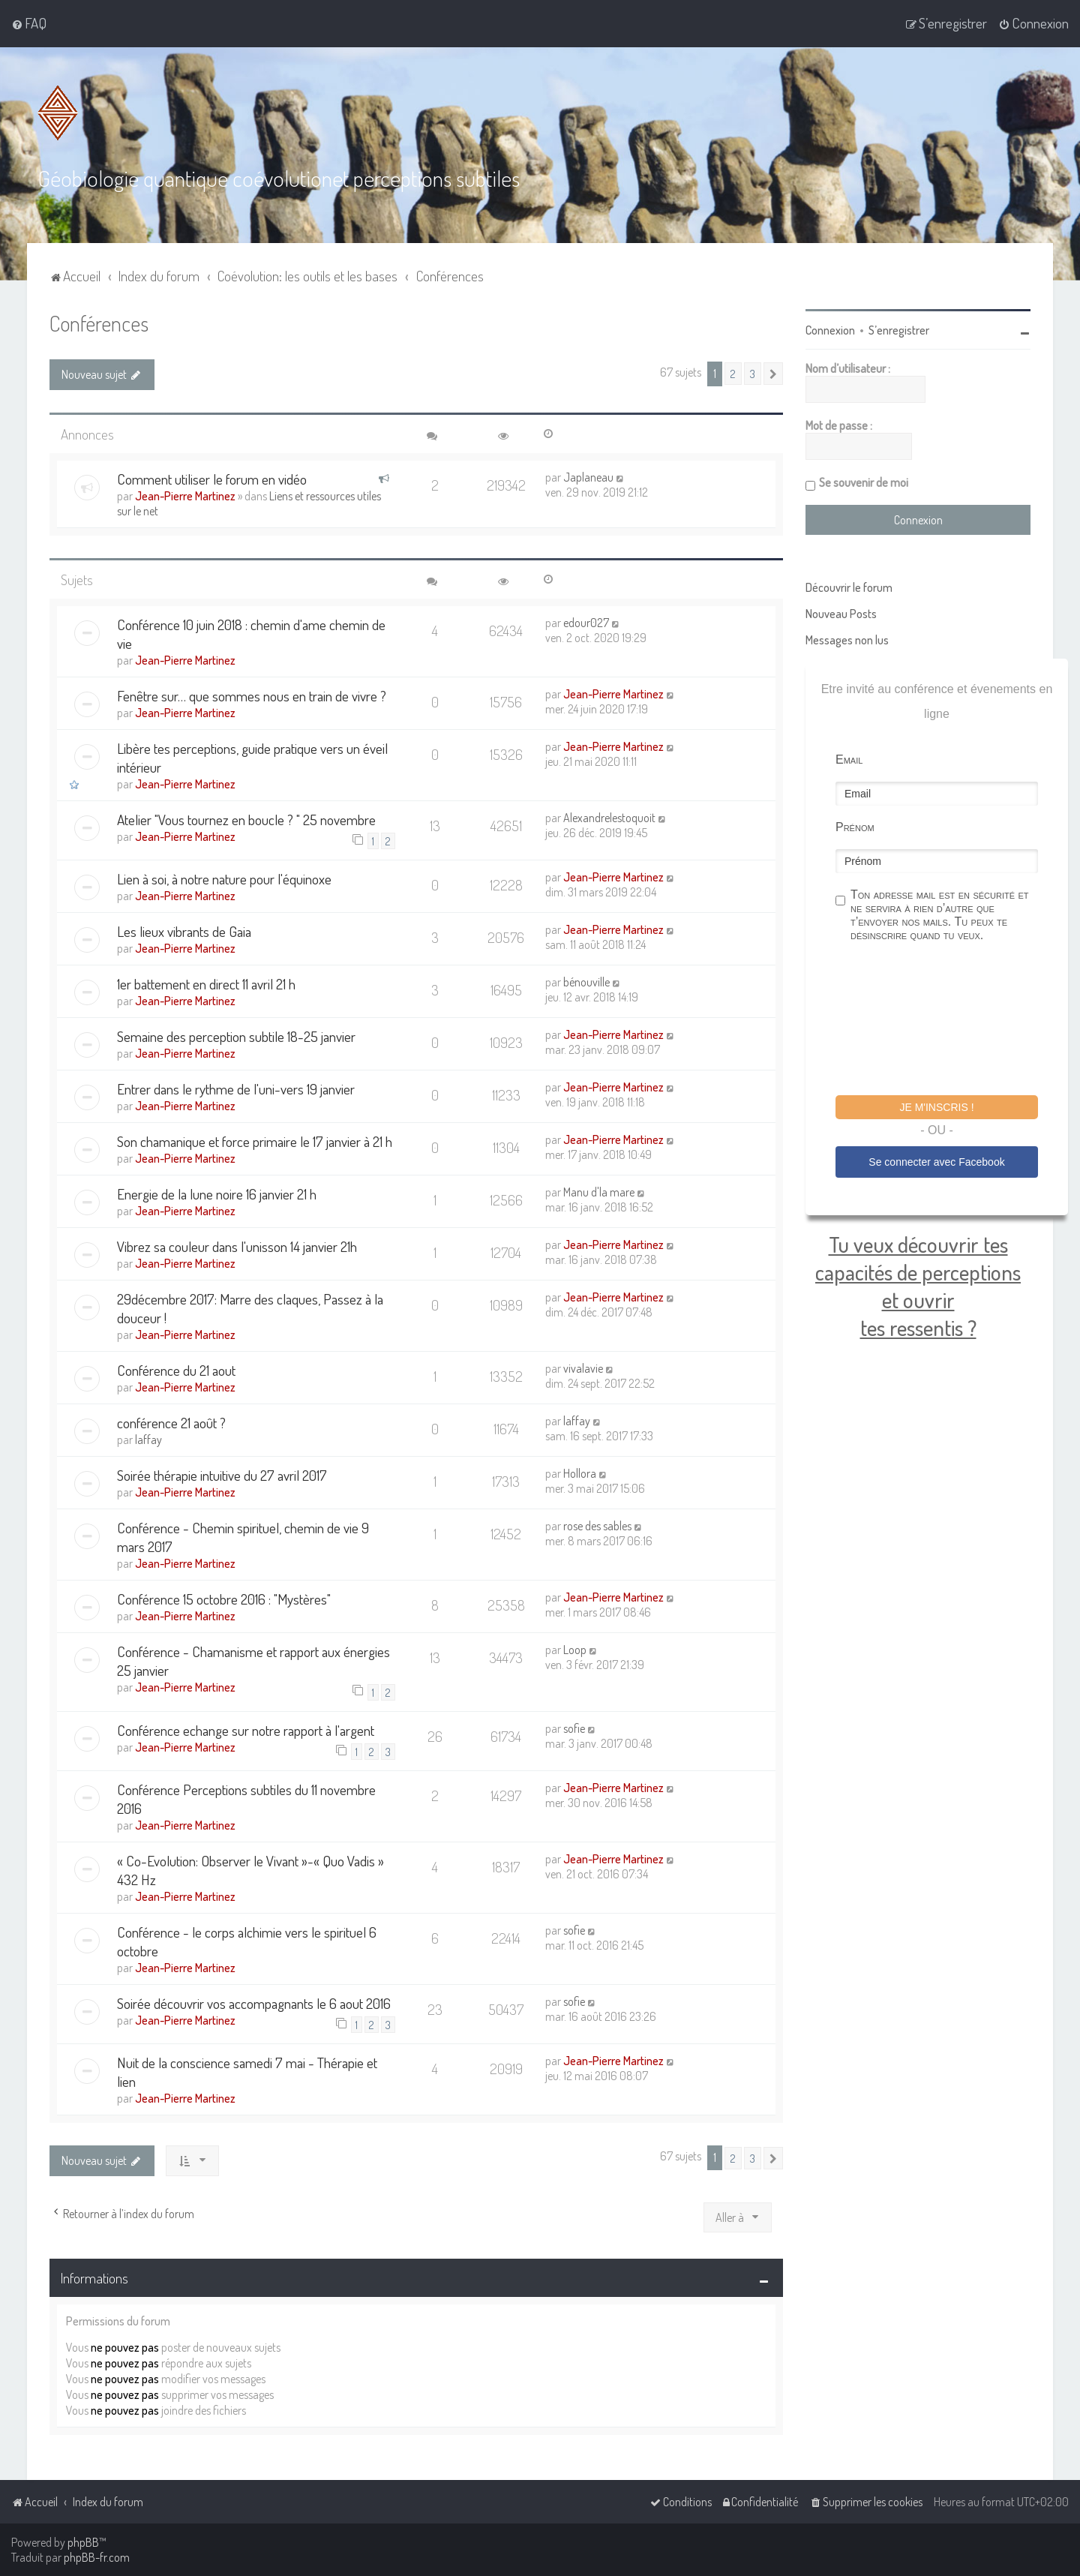  Describe the element at coordinates (212, 479) in the screenshot. I see `Comment utiliser le forum en vidéo` at that location.